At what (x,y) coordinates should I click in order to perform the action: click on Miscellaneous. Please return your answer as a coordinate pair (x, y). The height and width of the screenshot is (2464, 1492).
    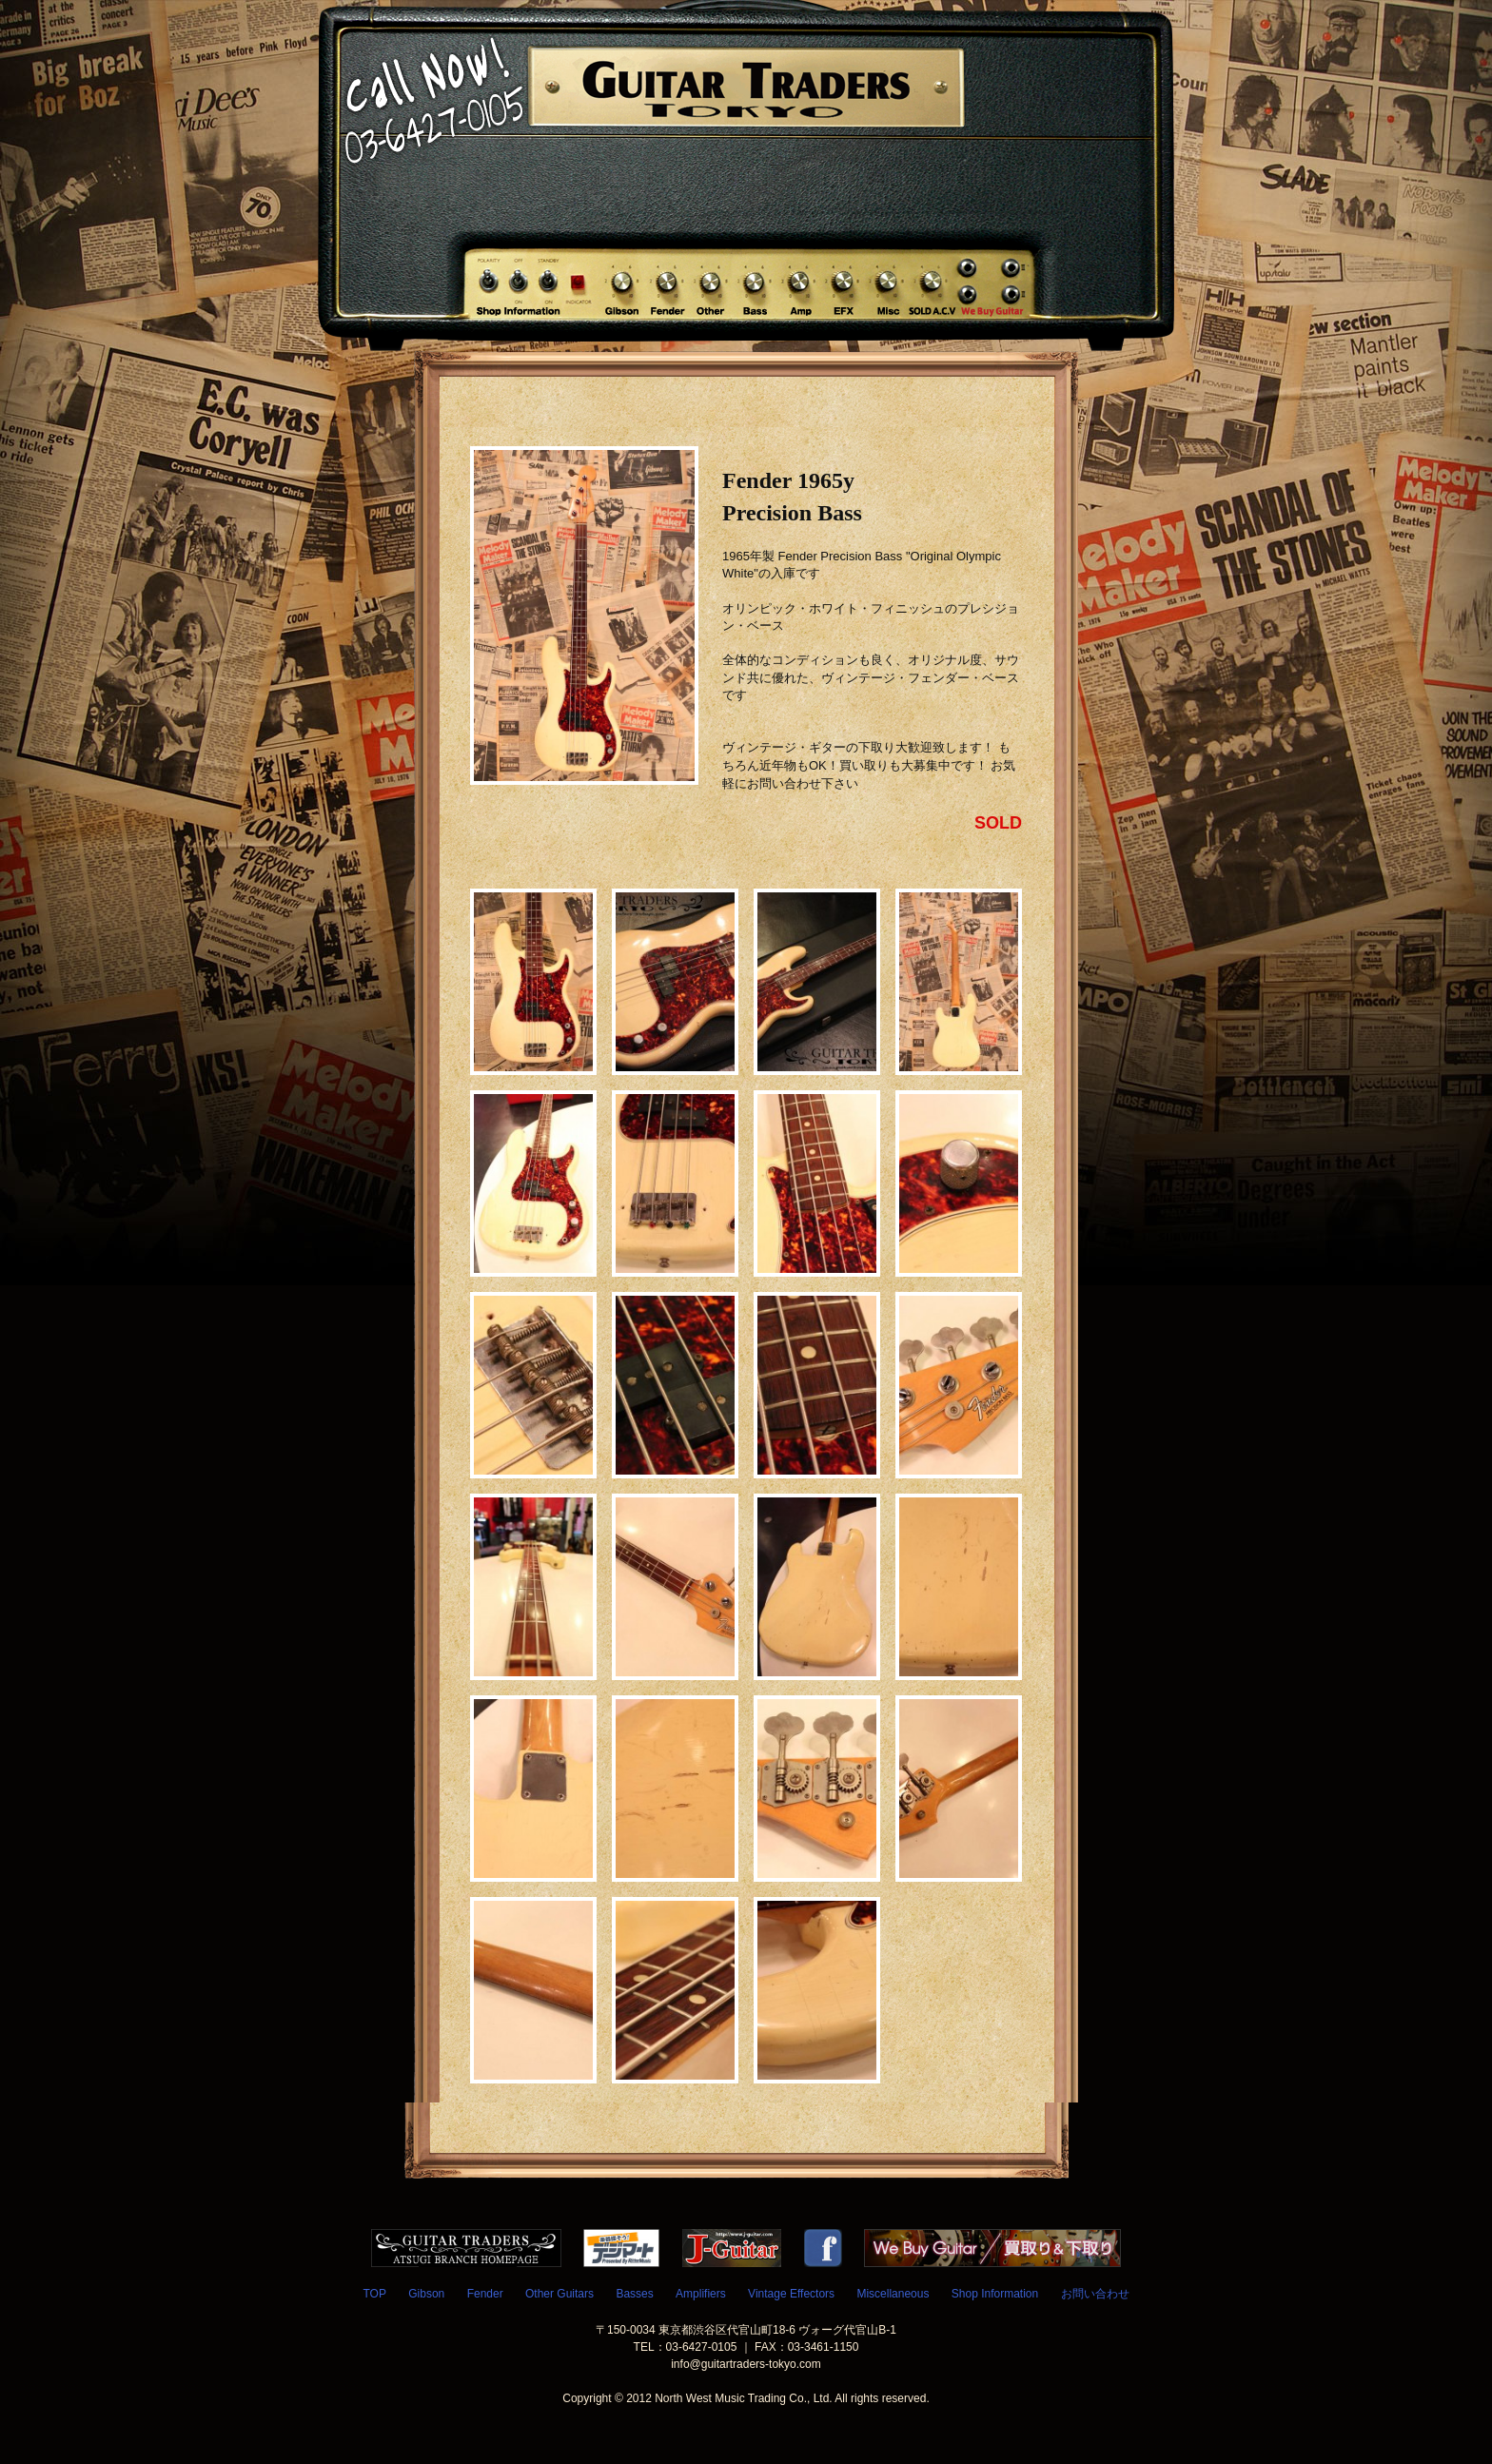
    Looking at the image, I should click on (892, 2293).